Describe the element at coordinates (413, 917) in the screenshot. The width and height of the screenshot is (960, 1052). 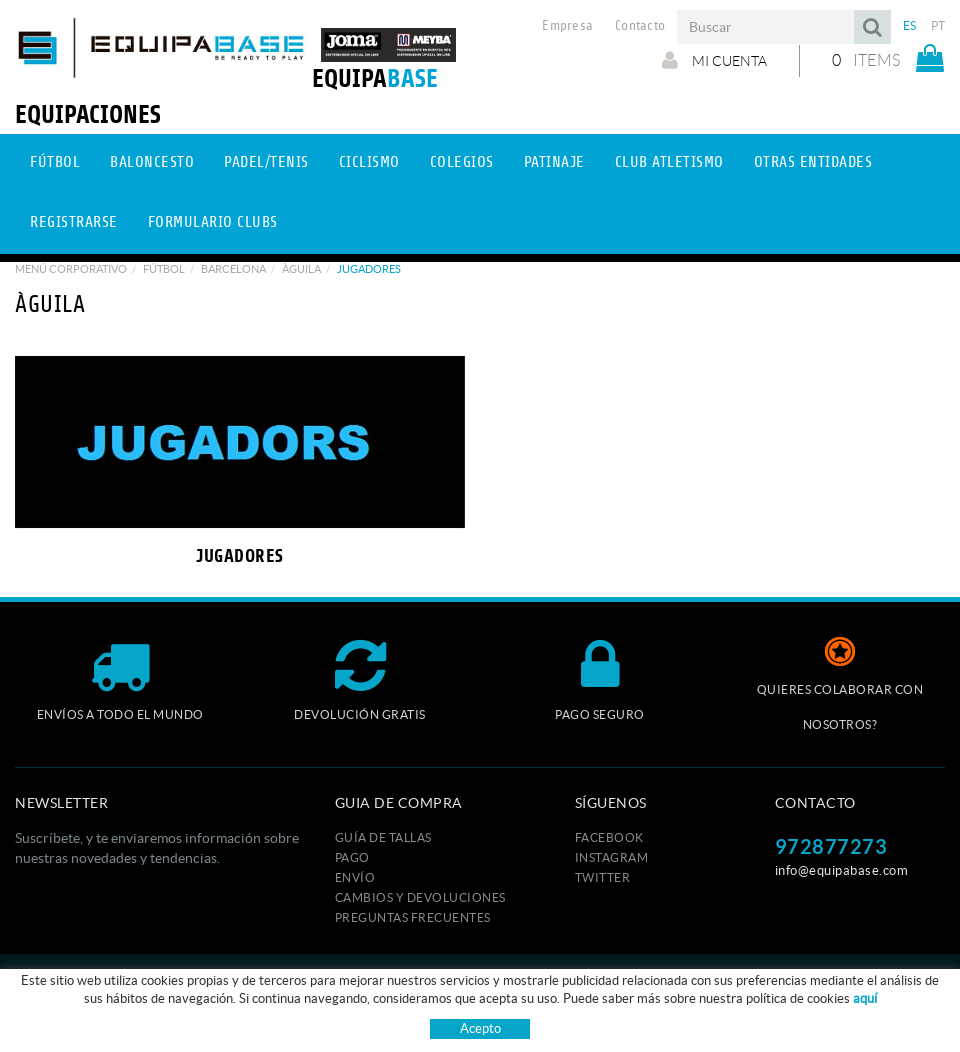
I see `Preguntas frecuentes` at that location.